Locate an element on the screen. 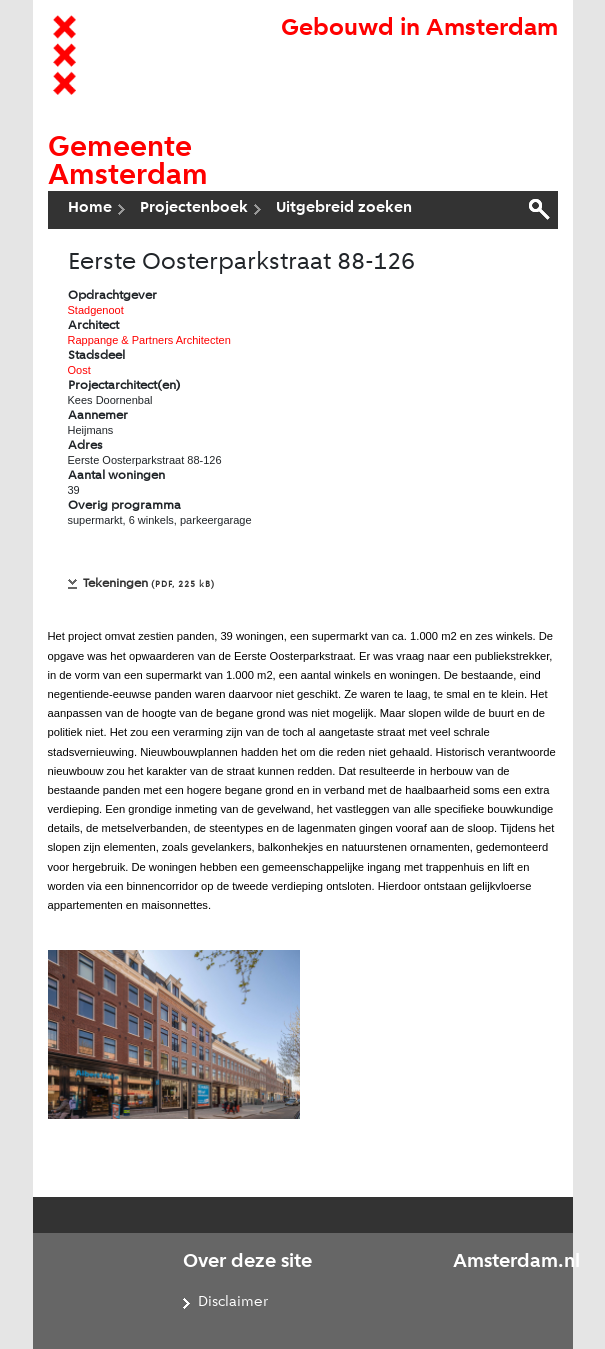 This screenshot has height=1349, width=605. Stadgenoot is located at coordinates (96, 310).